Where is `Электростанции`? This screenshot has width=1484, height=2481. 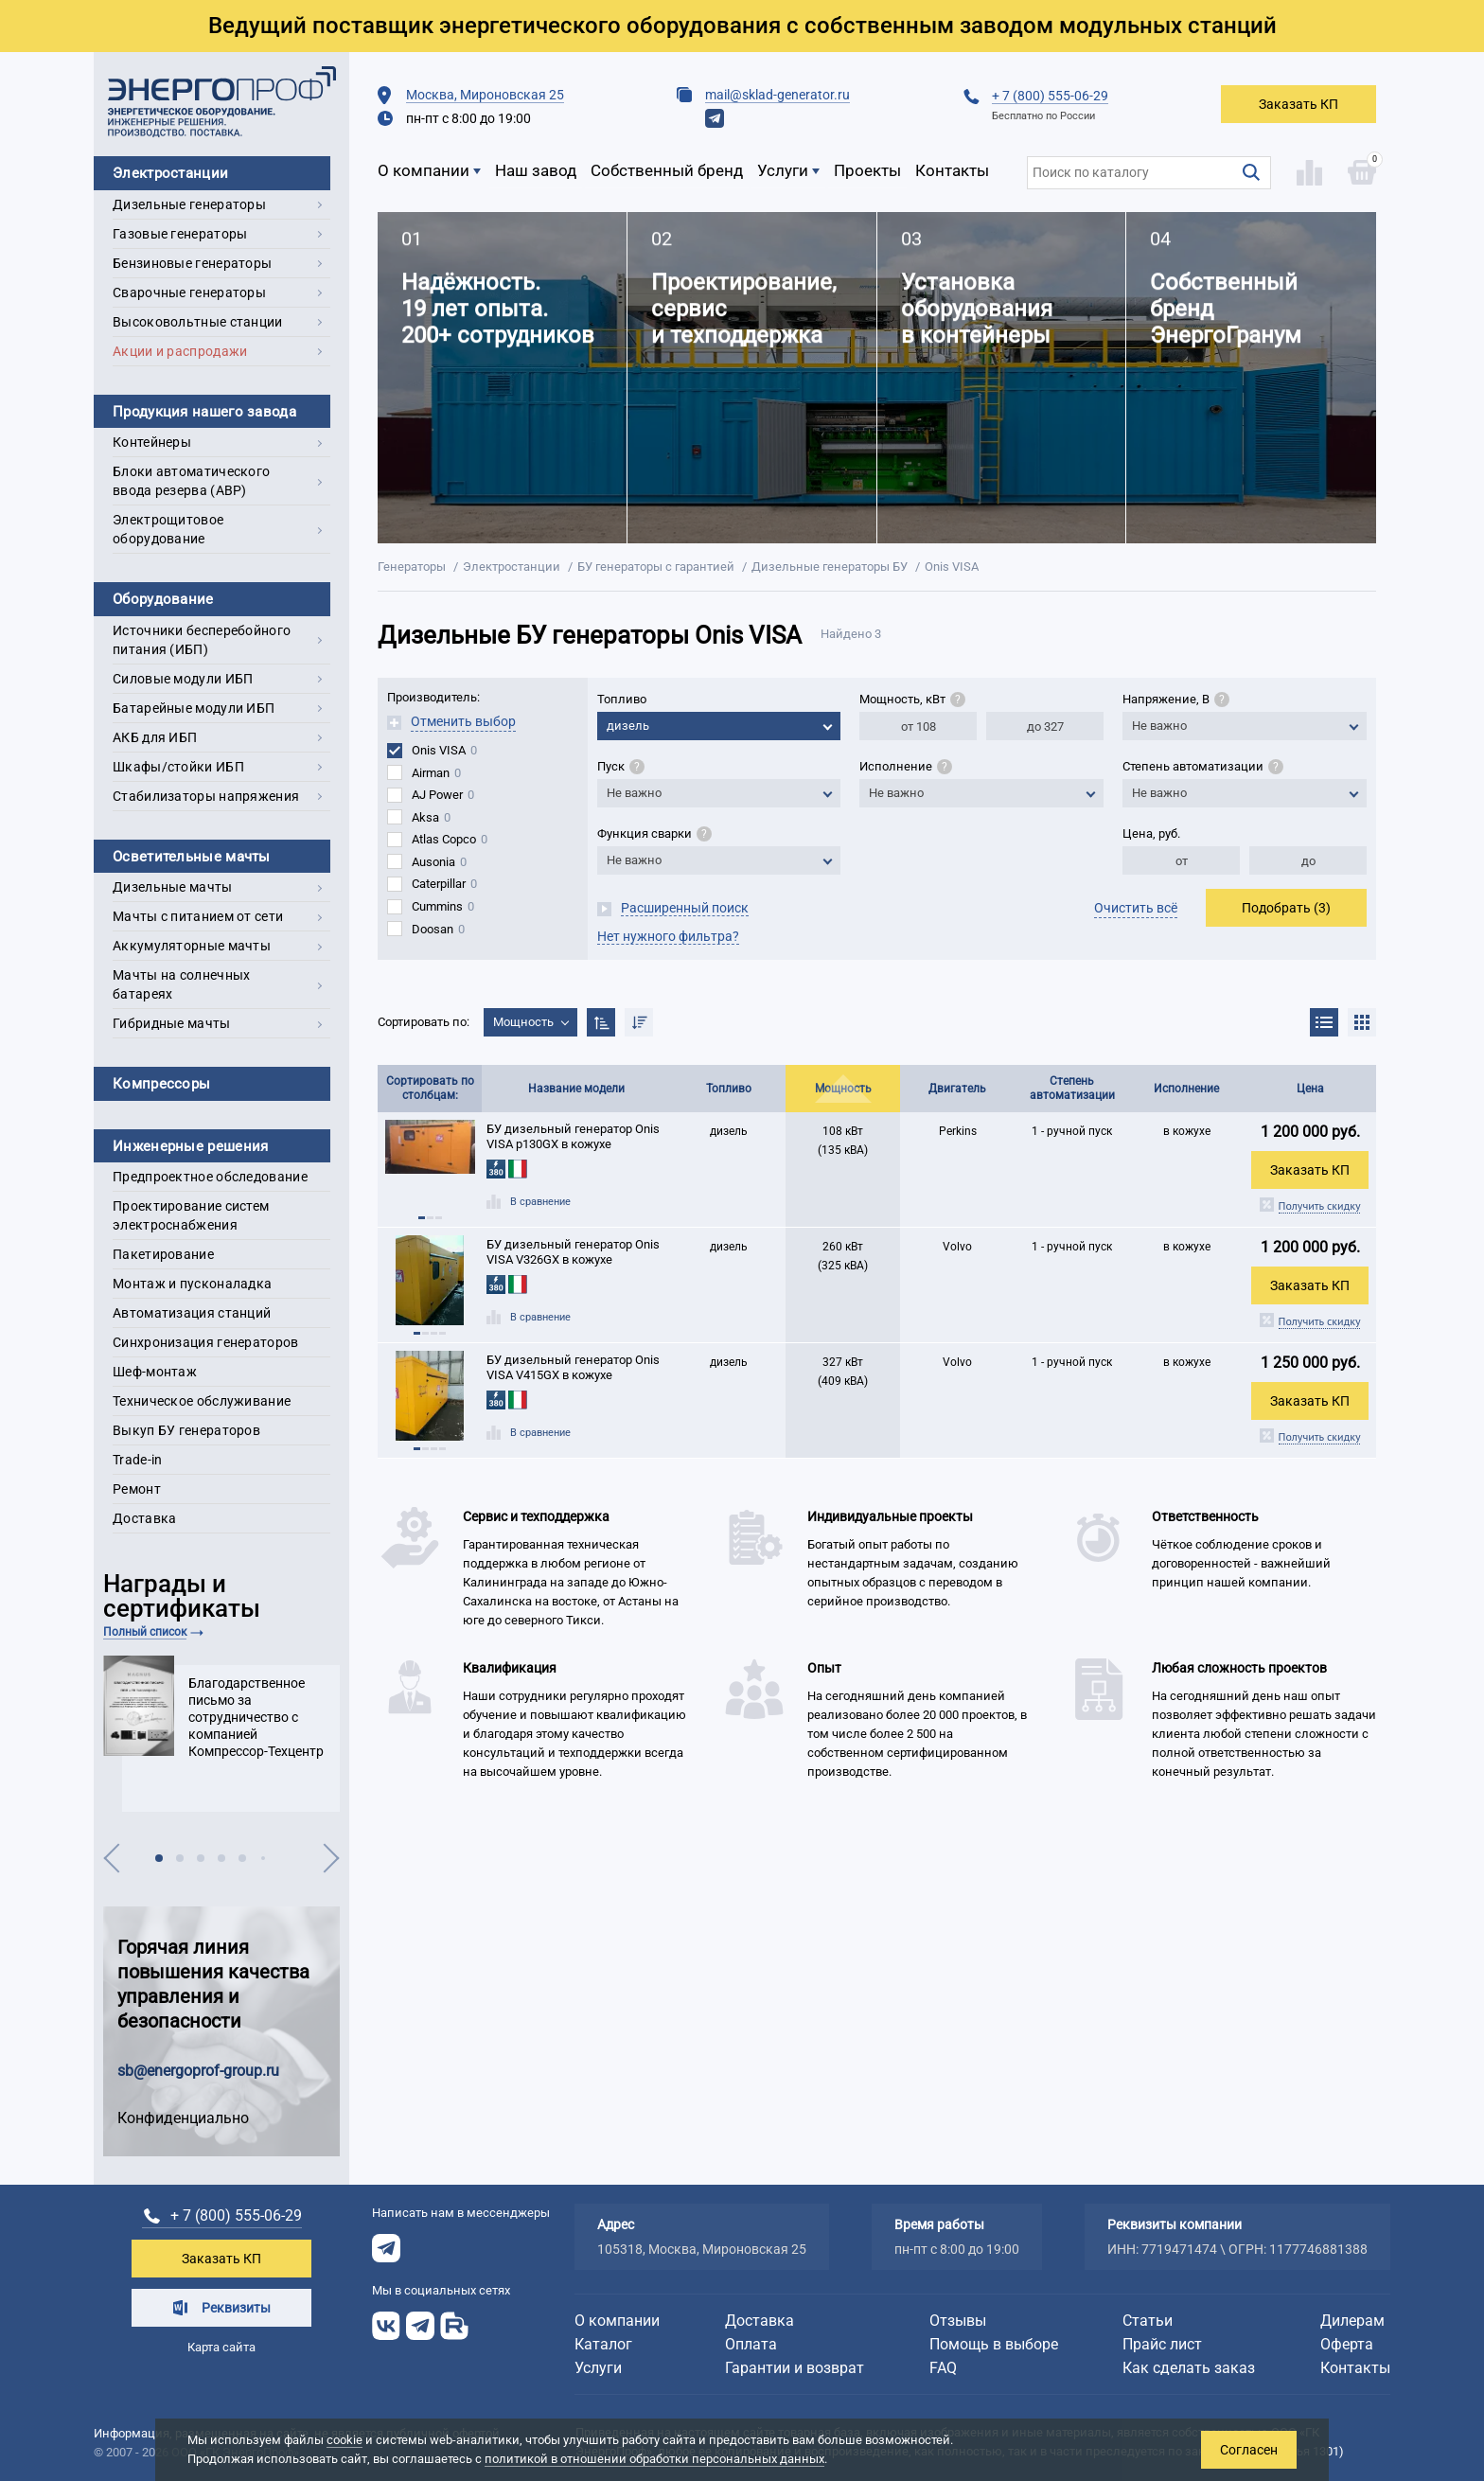
Электростанции is located at coordinates (170, 173).